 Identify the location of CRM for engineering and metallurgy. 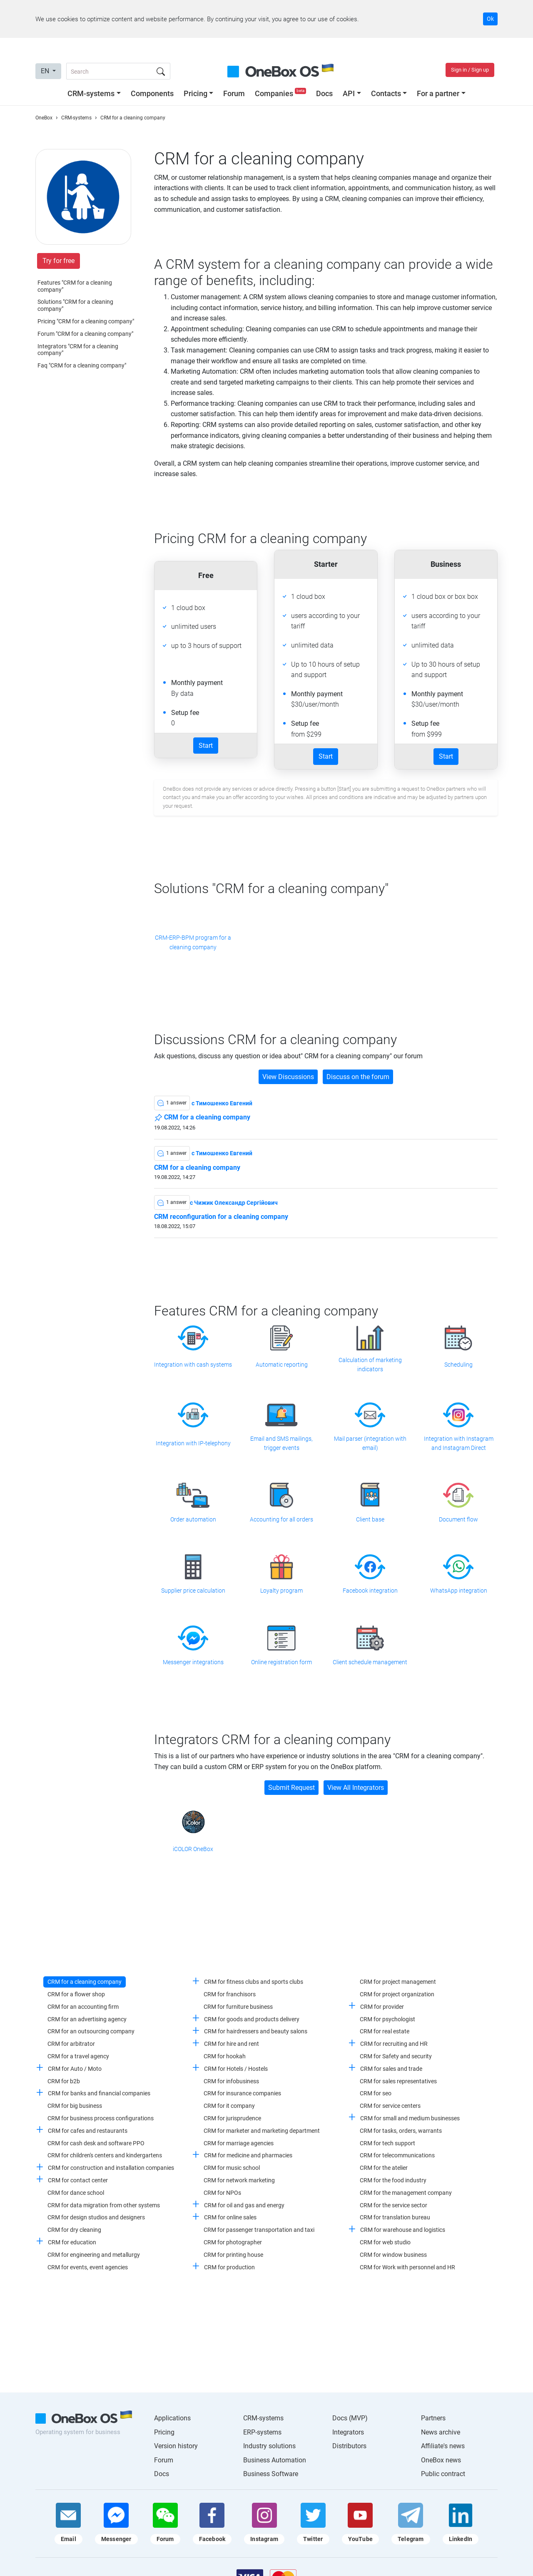
(93, 2254).